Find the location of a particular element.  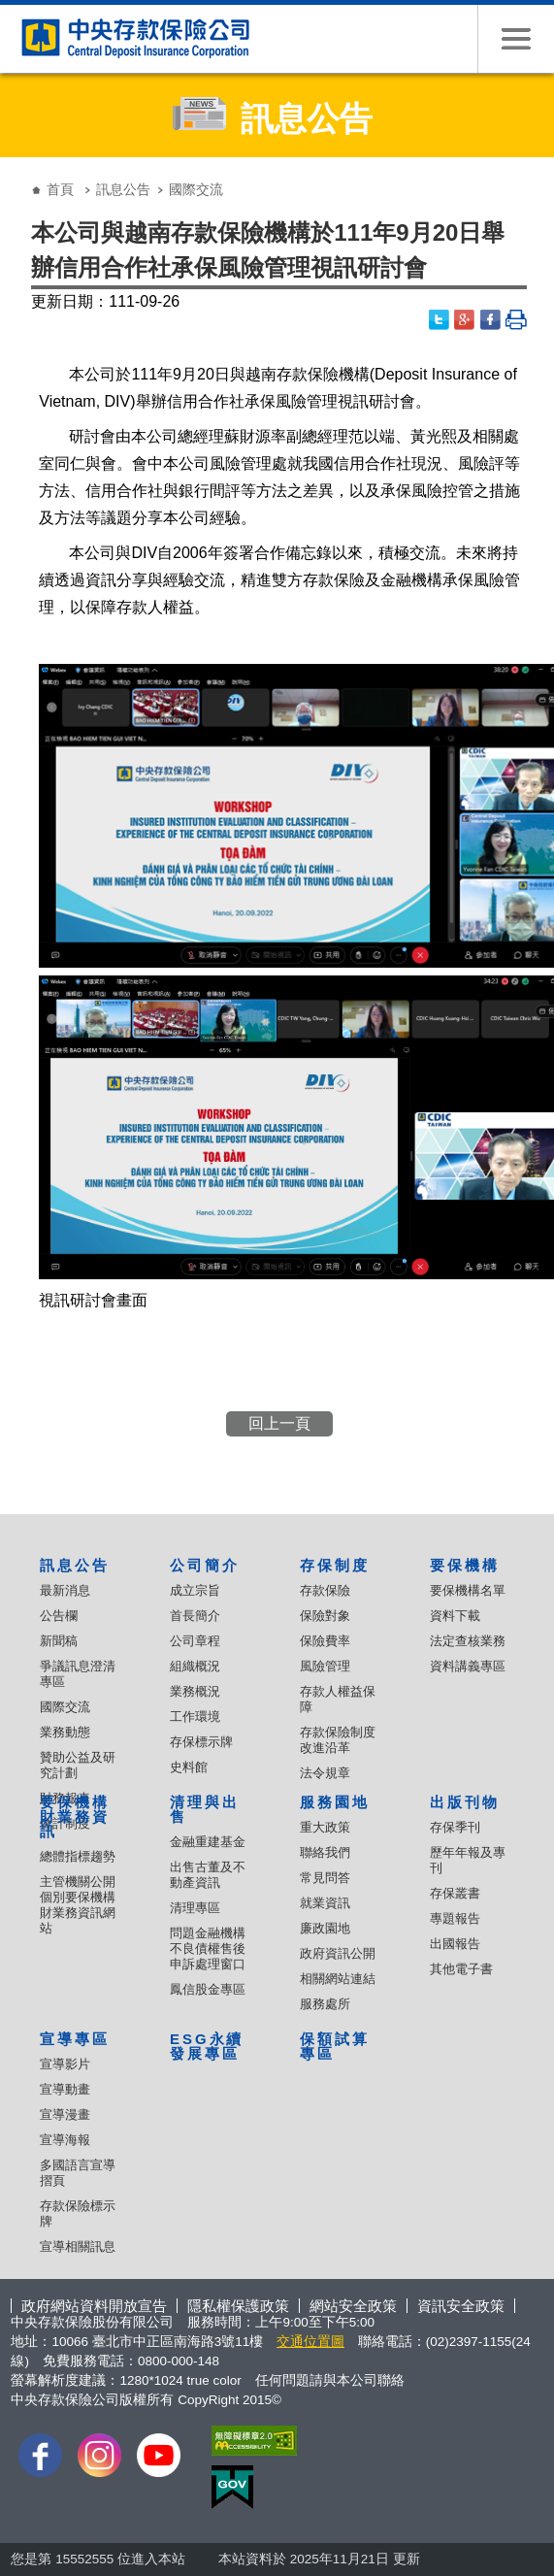

存保季刊 is located at coordinates (455, 1827).